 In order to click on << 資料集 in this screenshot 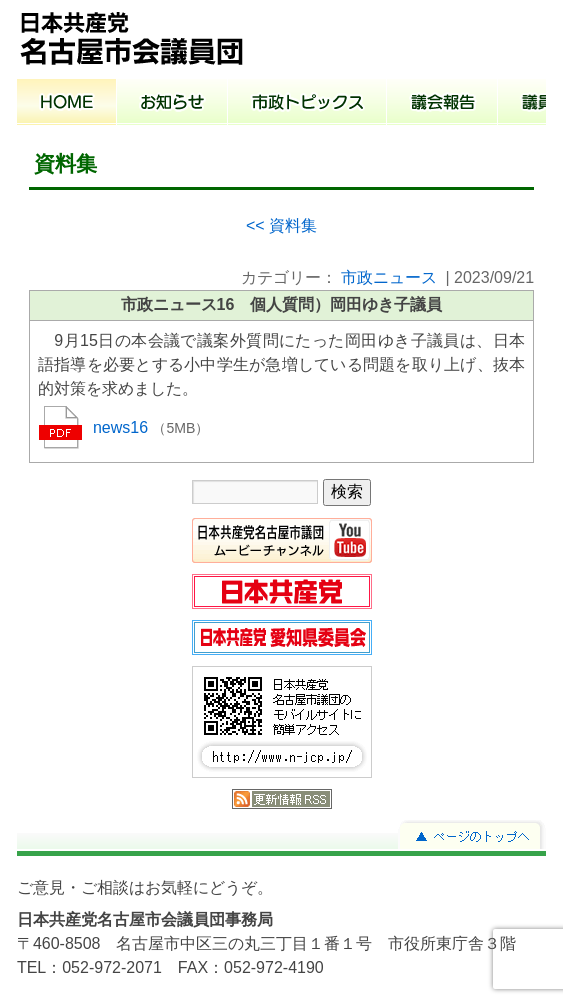, I will do `click(281, 225)`.